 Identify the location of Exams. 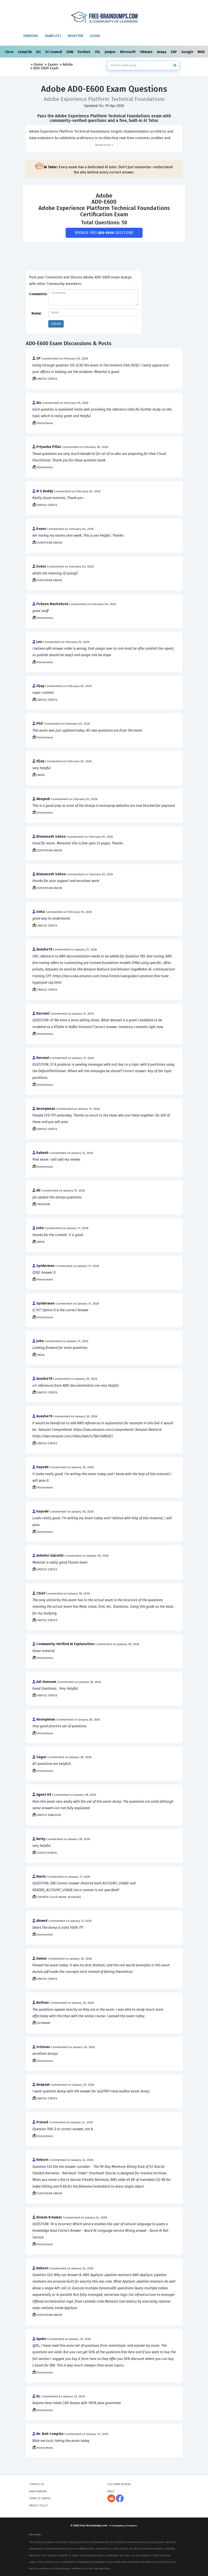
(53, 64).